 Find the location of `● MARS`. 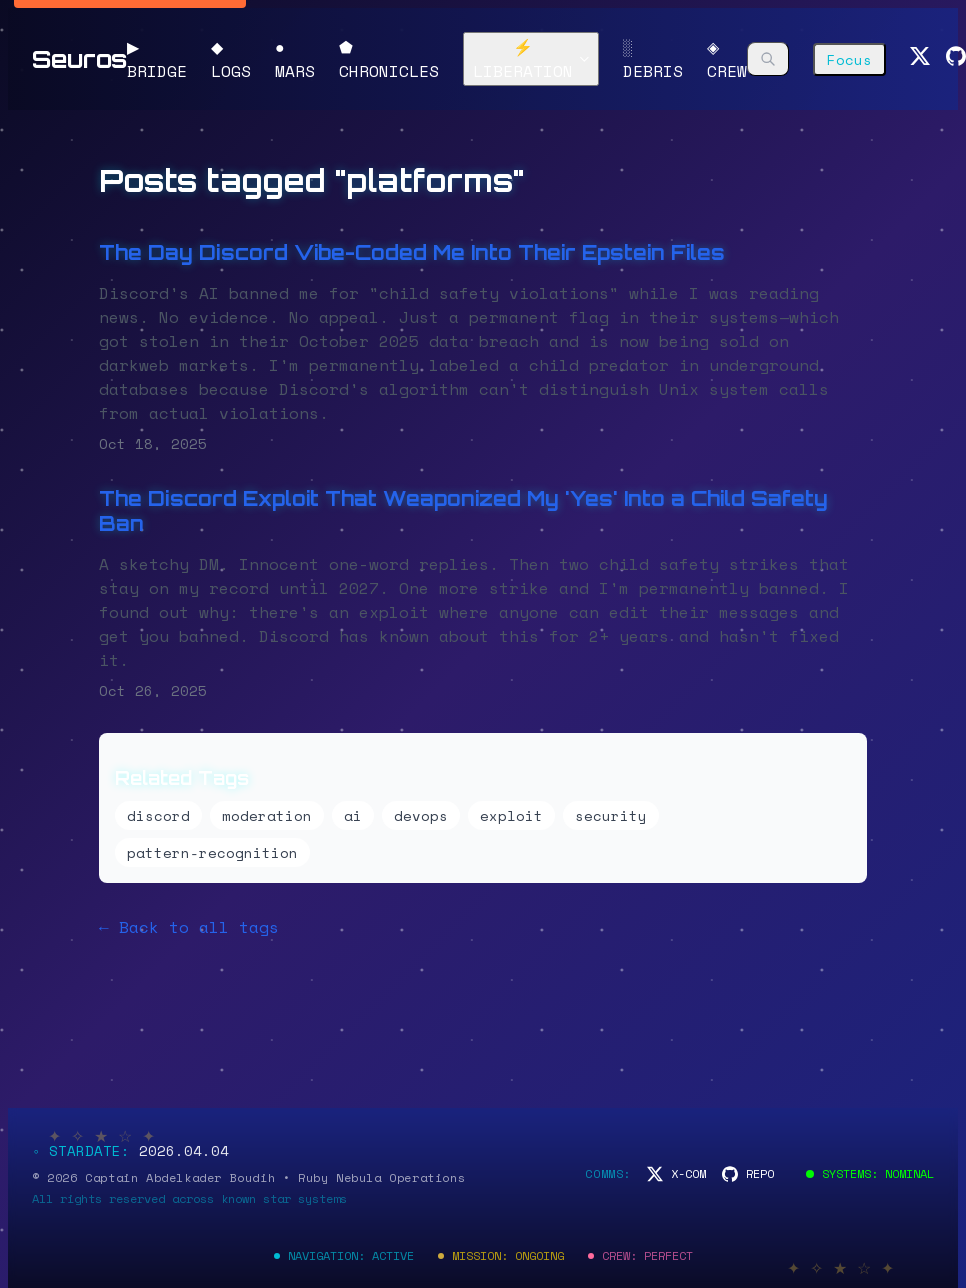

● MARS is located at coordinates (295, 59).